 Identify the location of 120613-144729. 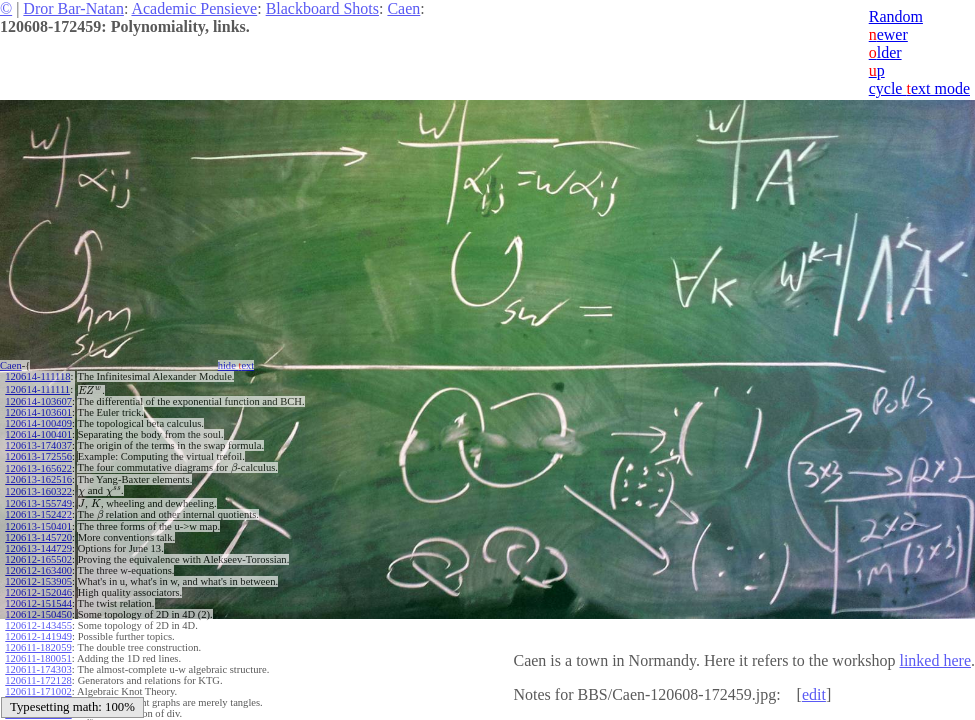
(38, 548).